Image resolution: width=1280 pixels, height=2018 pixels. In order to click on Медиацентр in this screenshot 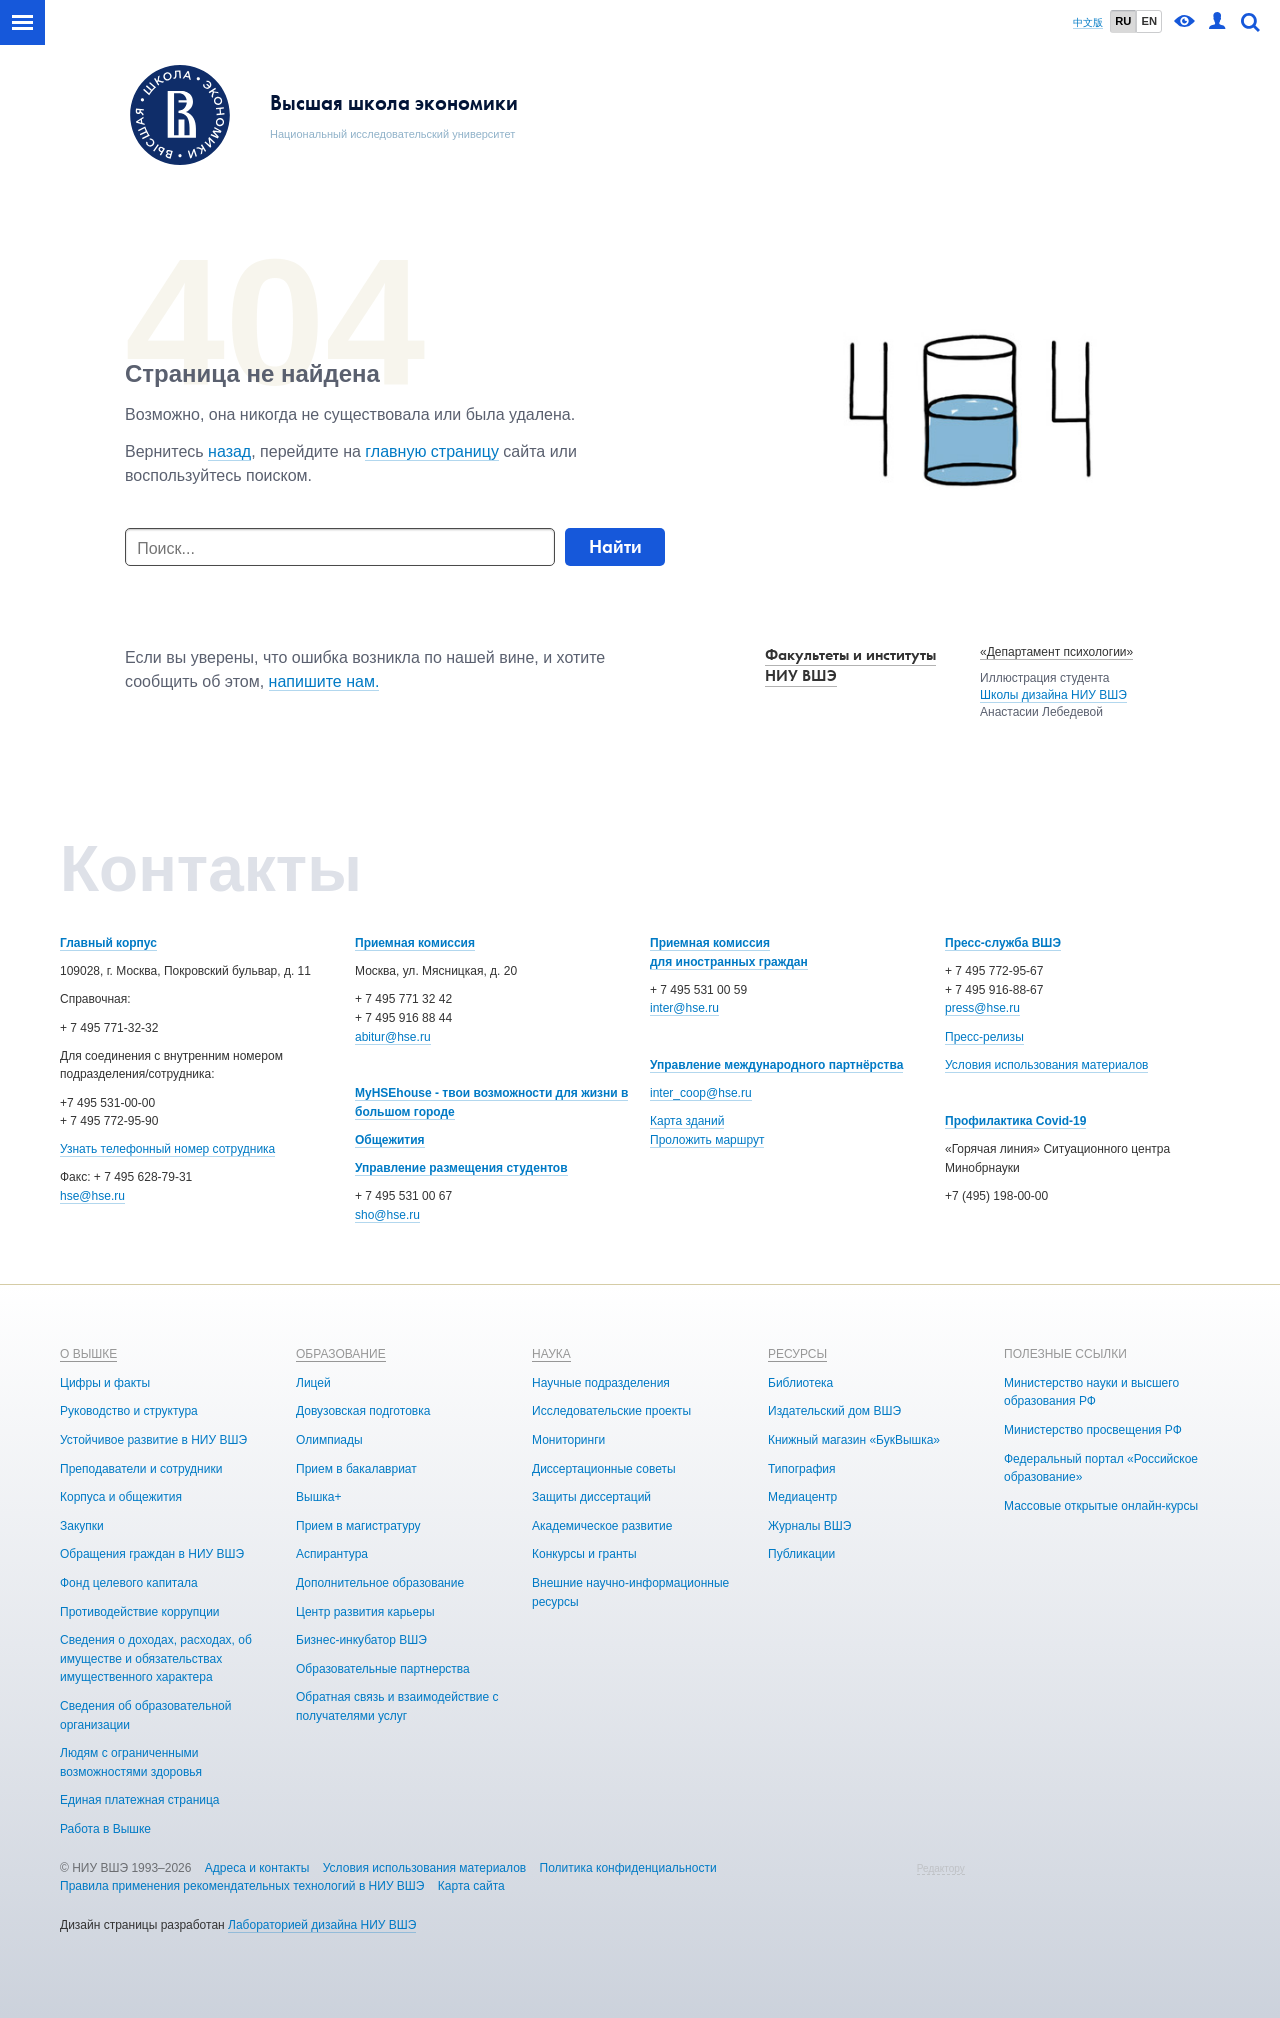, I will do `click(802, 1497)`.